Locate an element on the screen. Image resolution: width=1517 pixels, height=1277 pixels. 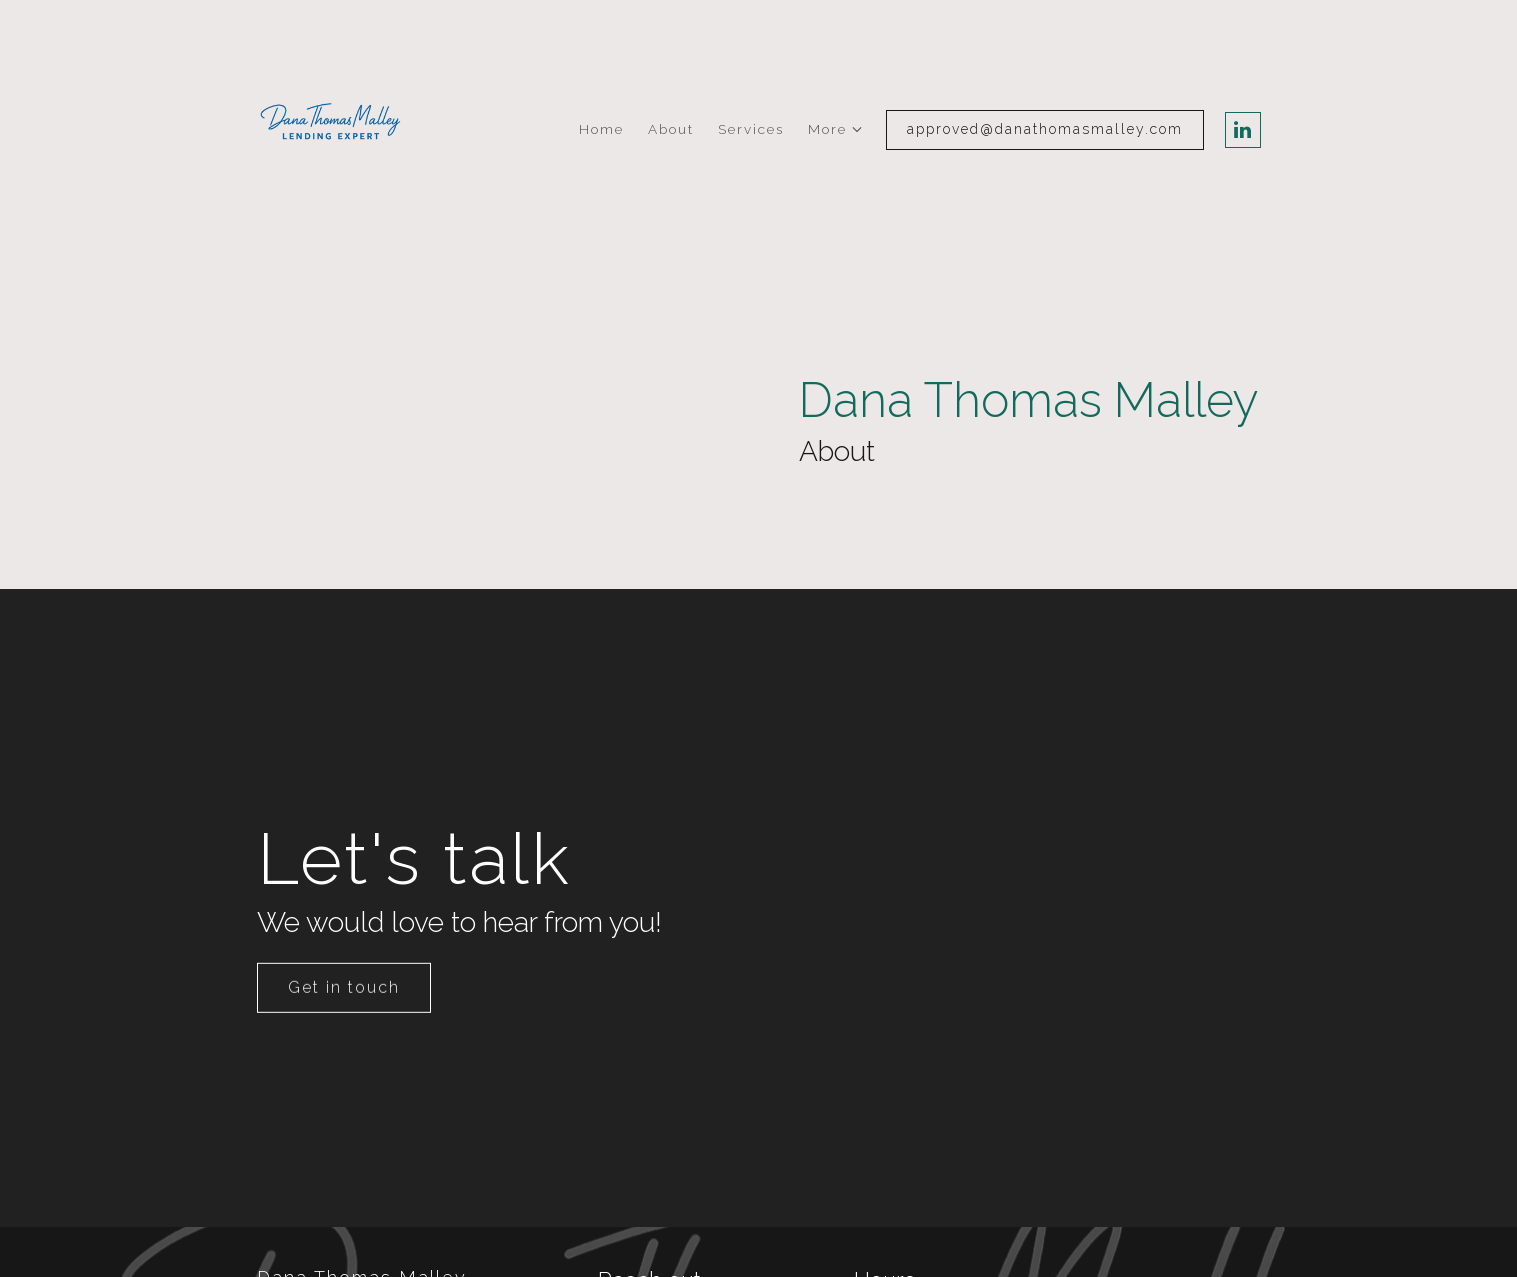
[LinkedIn] is located at coordinates (1243, 130).